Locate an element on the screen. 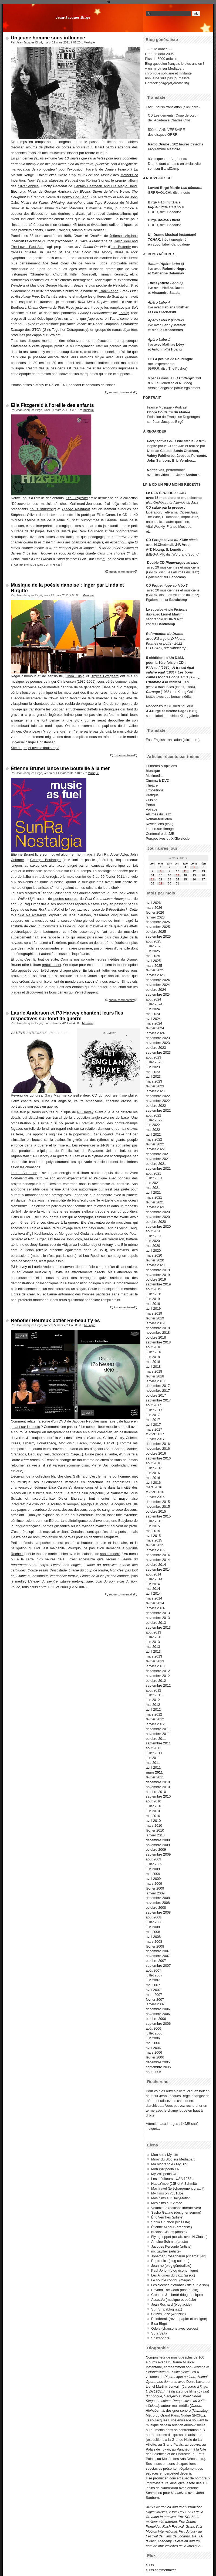 The width and height of the screenshot is (216, 2576). Les Allumés du Jazz (assoc) is located at coordinates (173, 2275).